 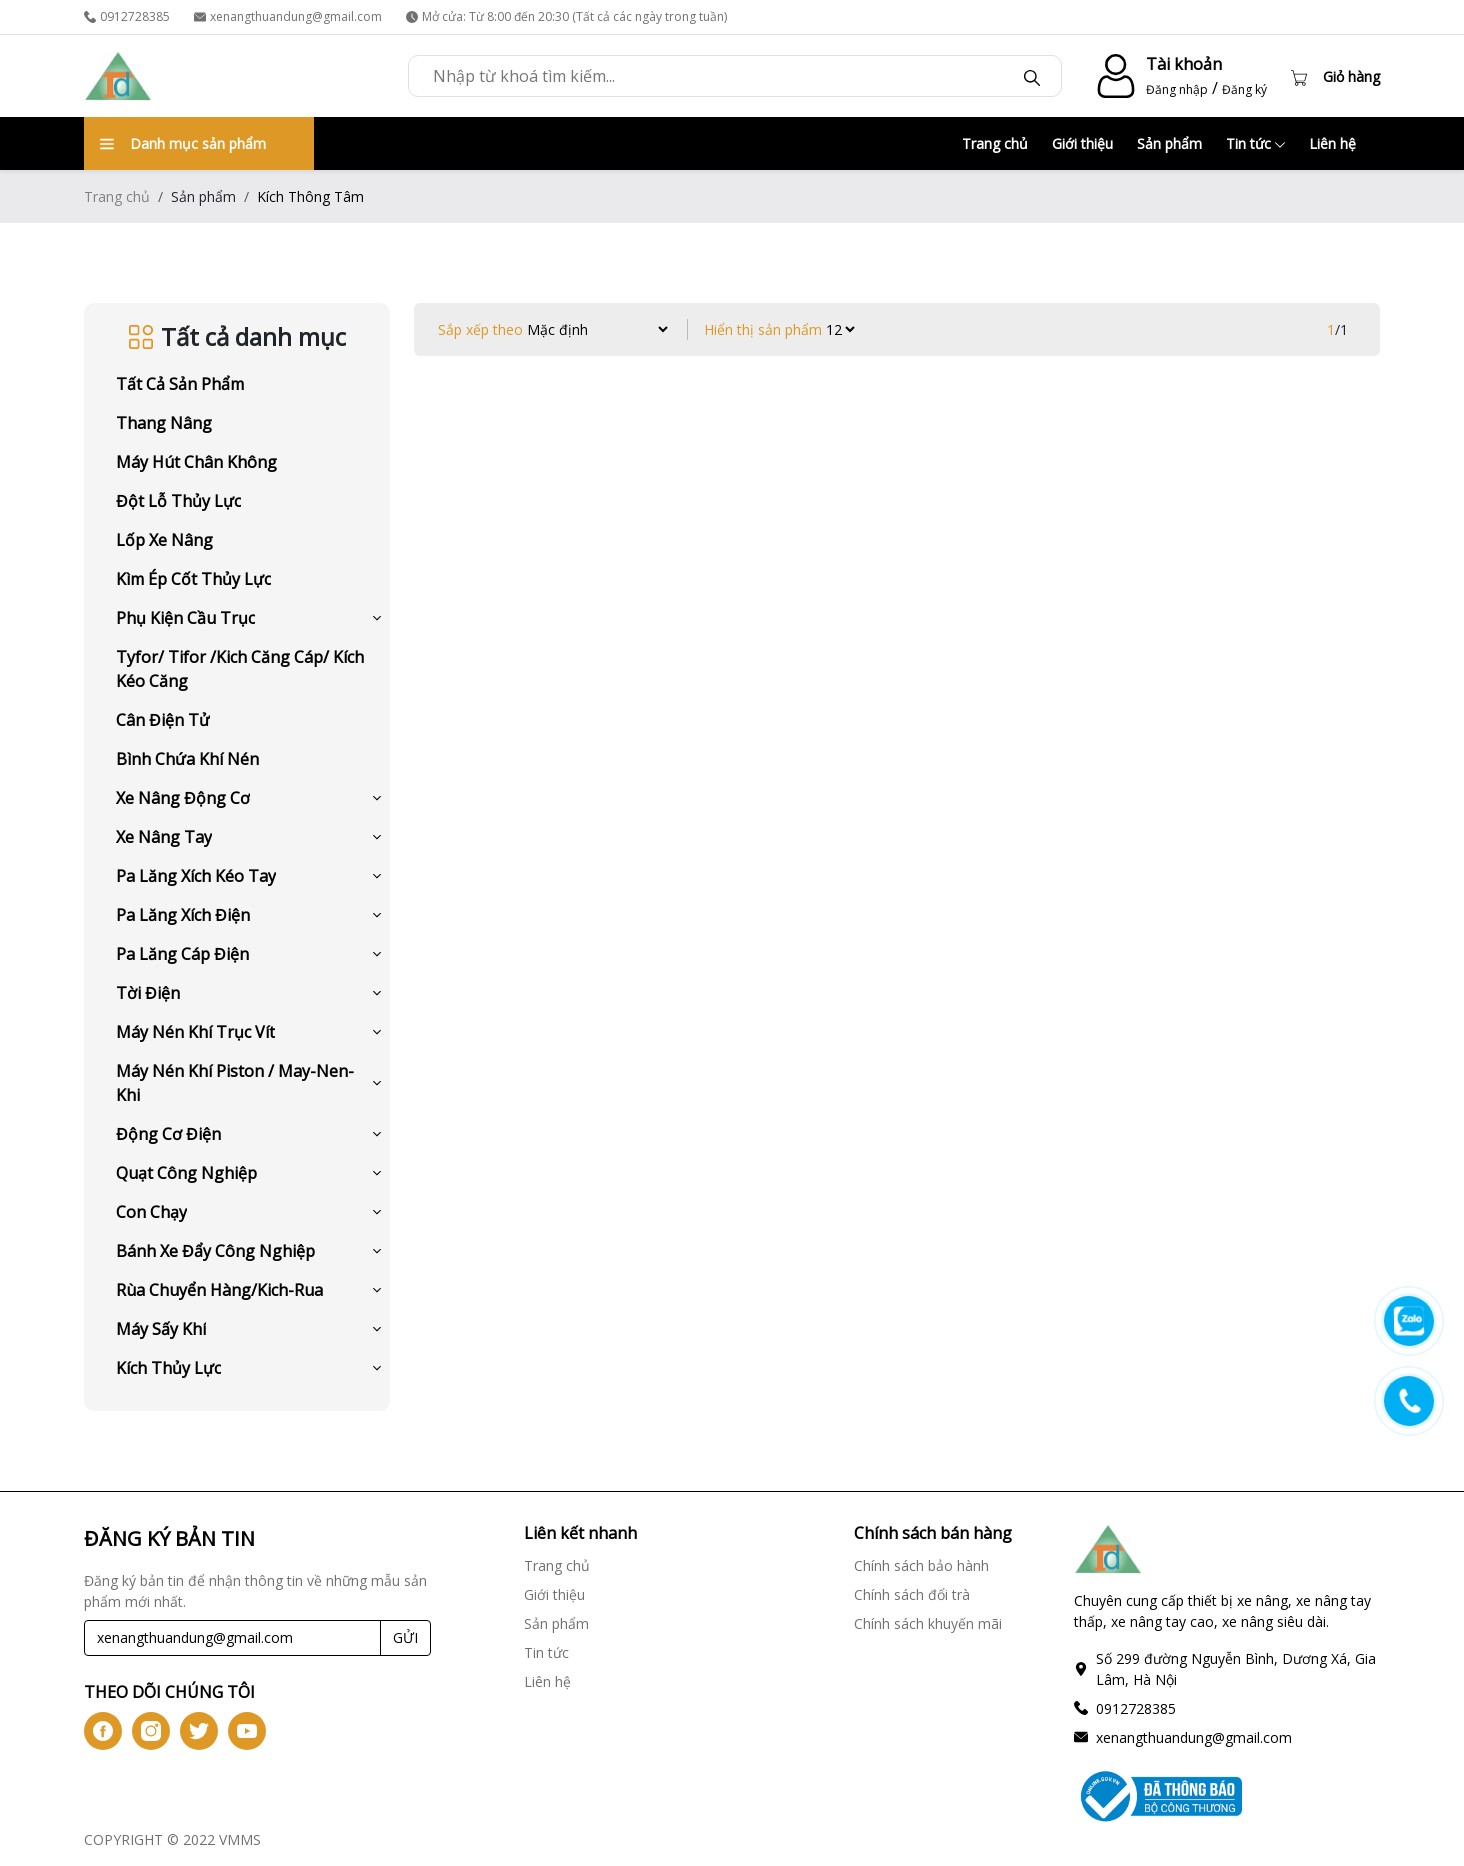 I want to click on Con Chạy, so click(x=151, y=1212).